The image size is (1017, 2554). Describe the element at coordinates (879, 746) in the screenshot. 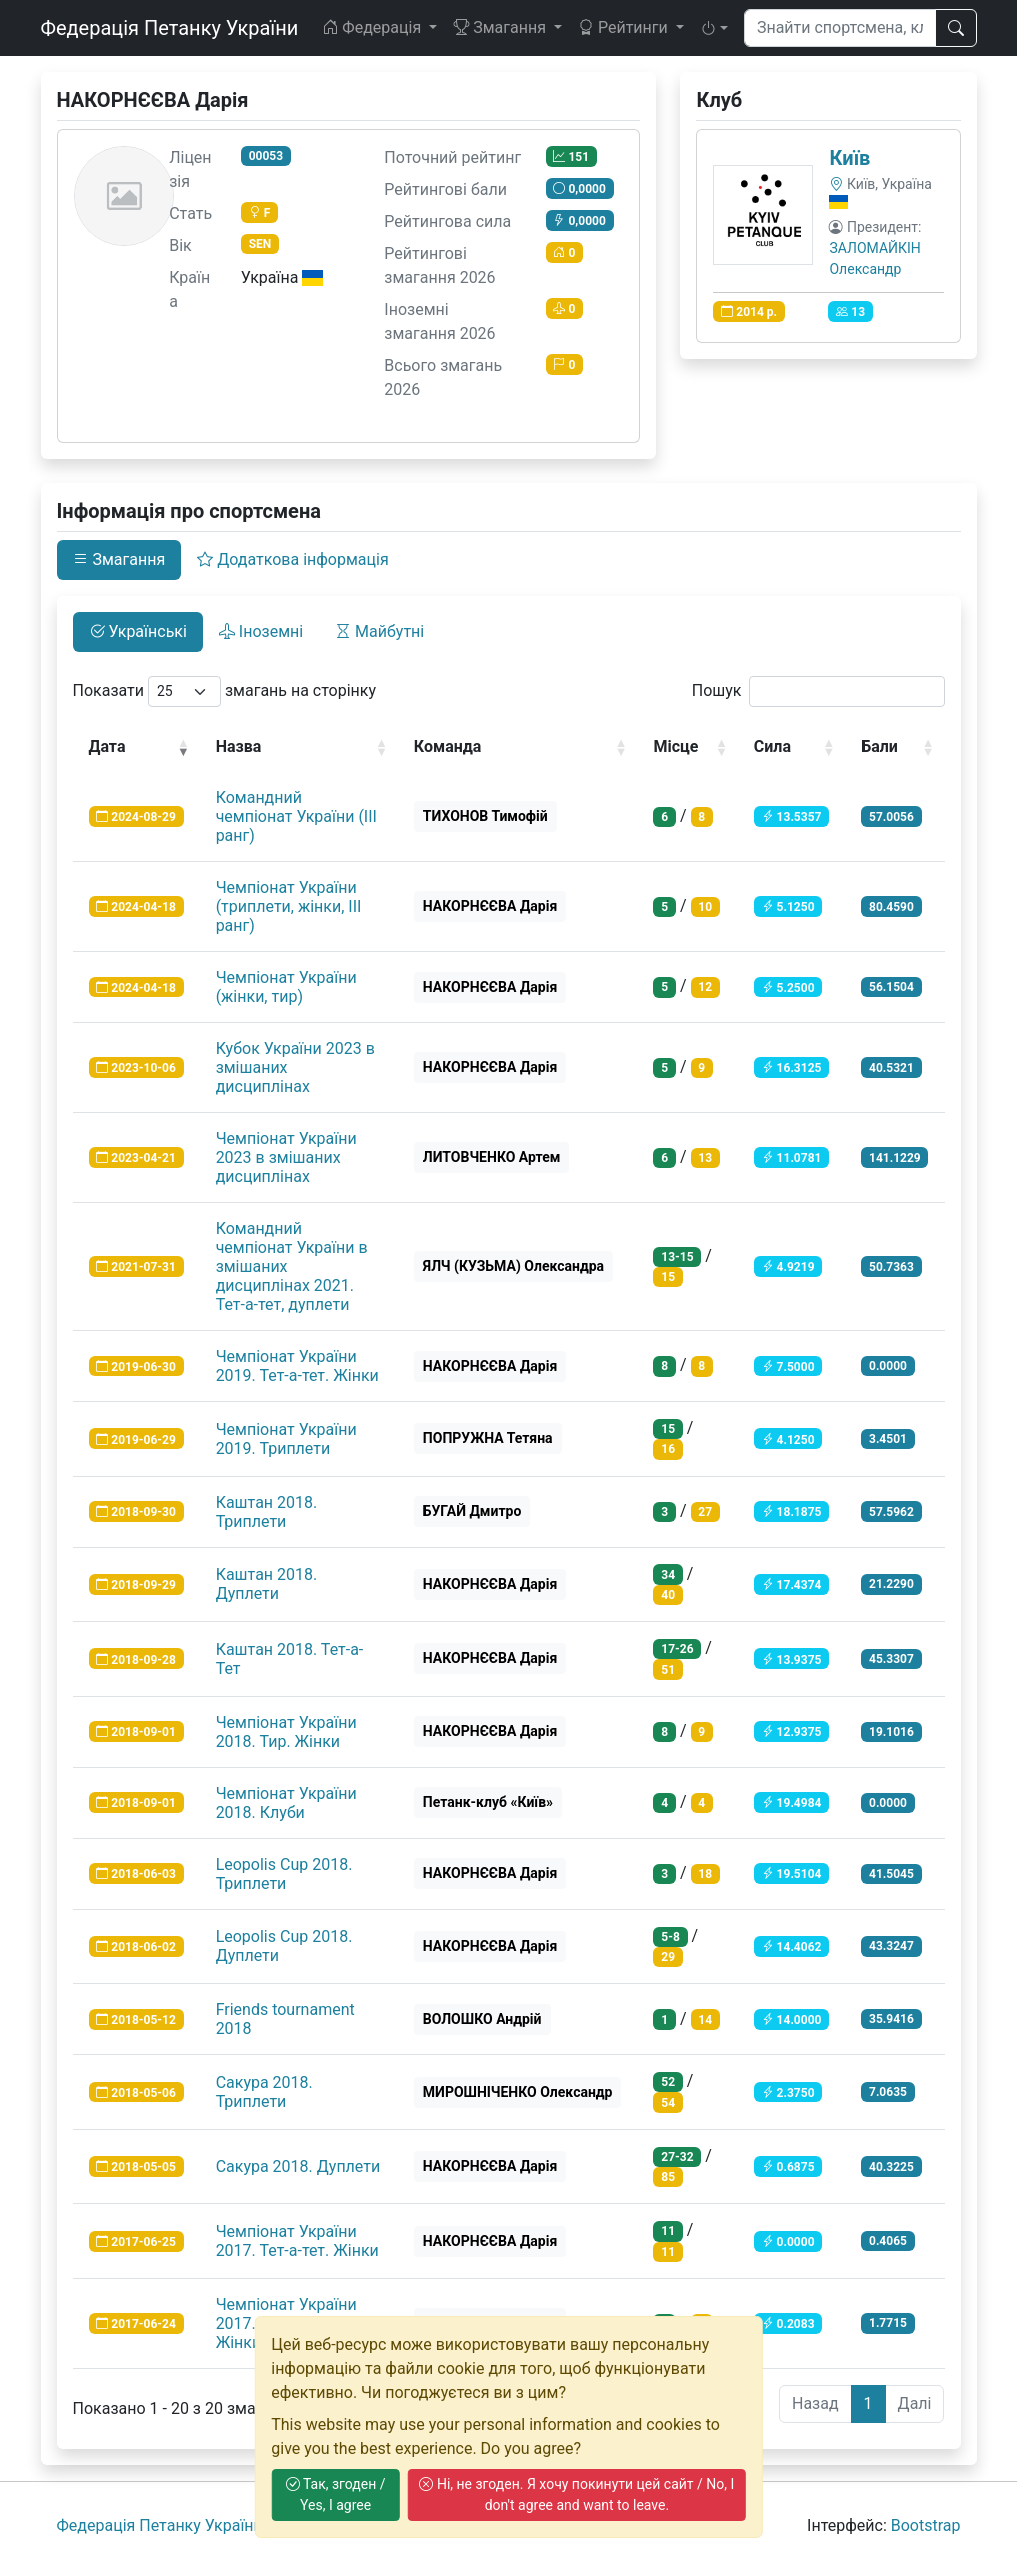

I see `Бали [Бали: activate to sort column ascending]` at that location.